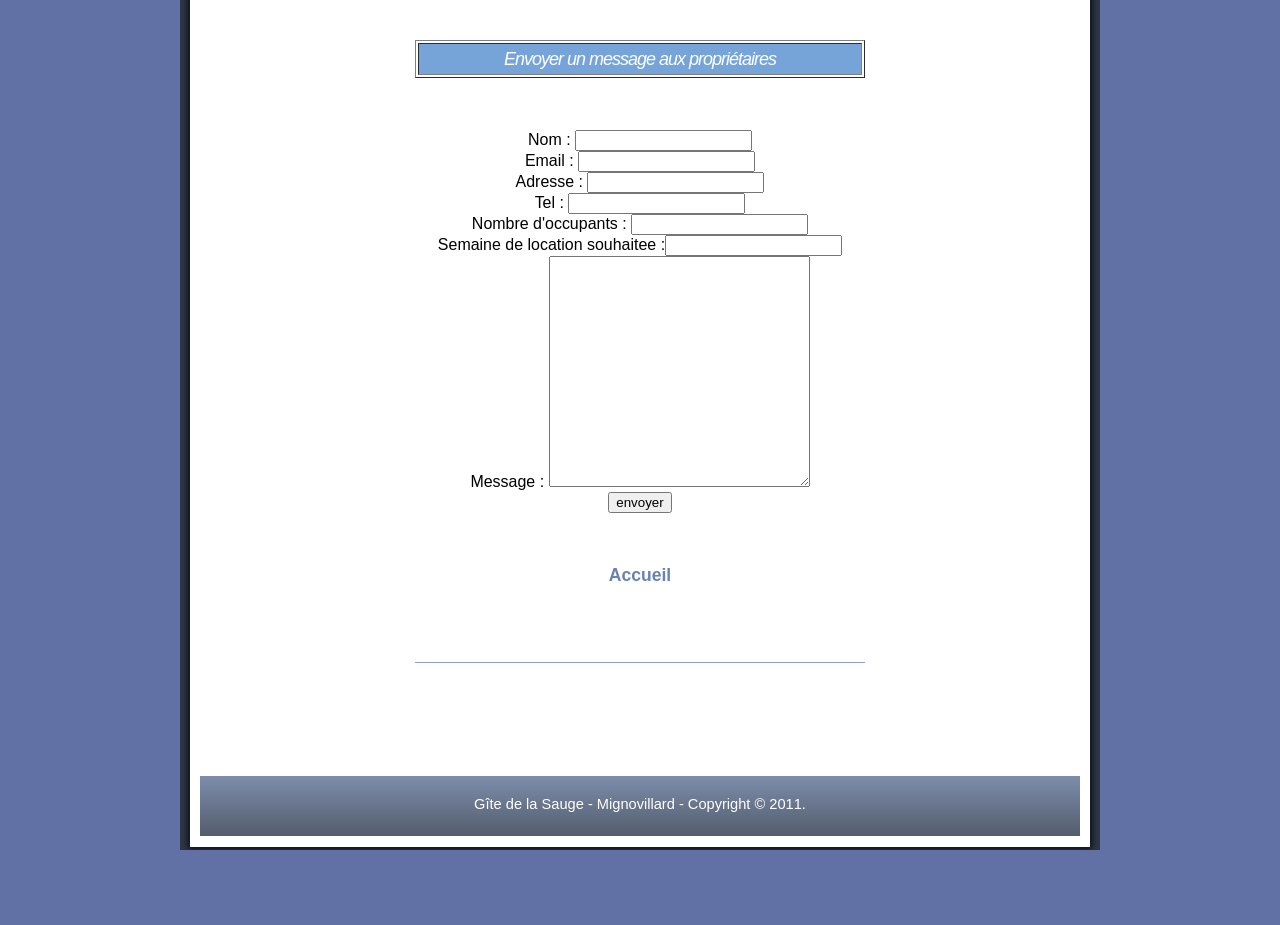 This screenshot has width=1280, height=925. Describe the element at coordinates (640, 620) in the screenshot. I see `Accueil` at that location.